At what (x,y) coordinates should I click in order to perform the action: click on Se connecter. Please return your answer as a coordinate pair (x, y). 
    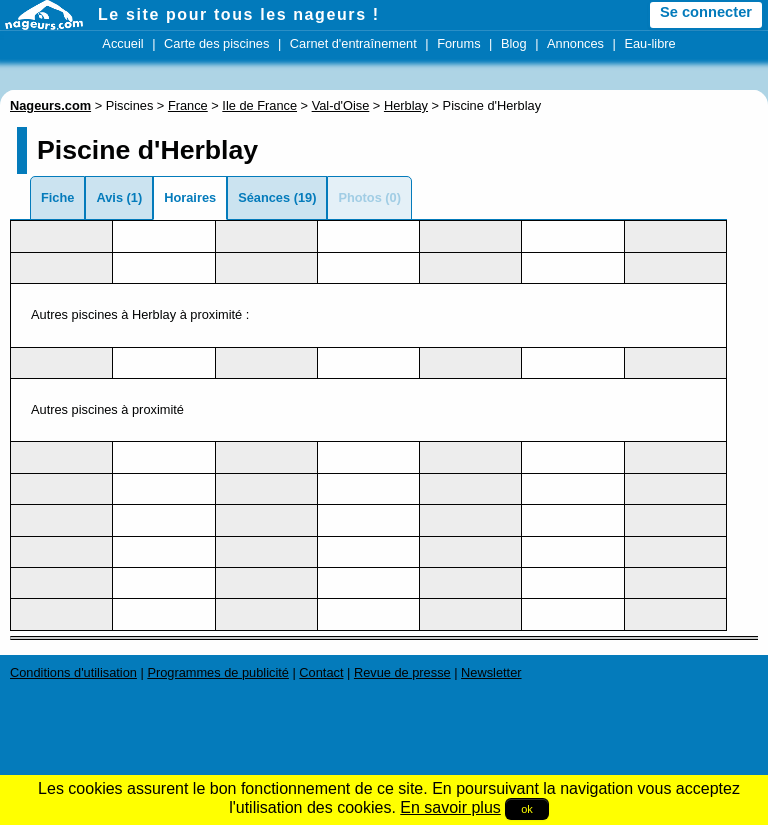
    Looking at the image, I should click on (706, 12).